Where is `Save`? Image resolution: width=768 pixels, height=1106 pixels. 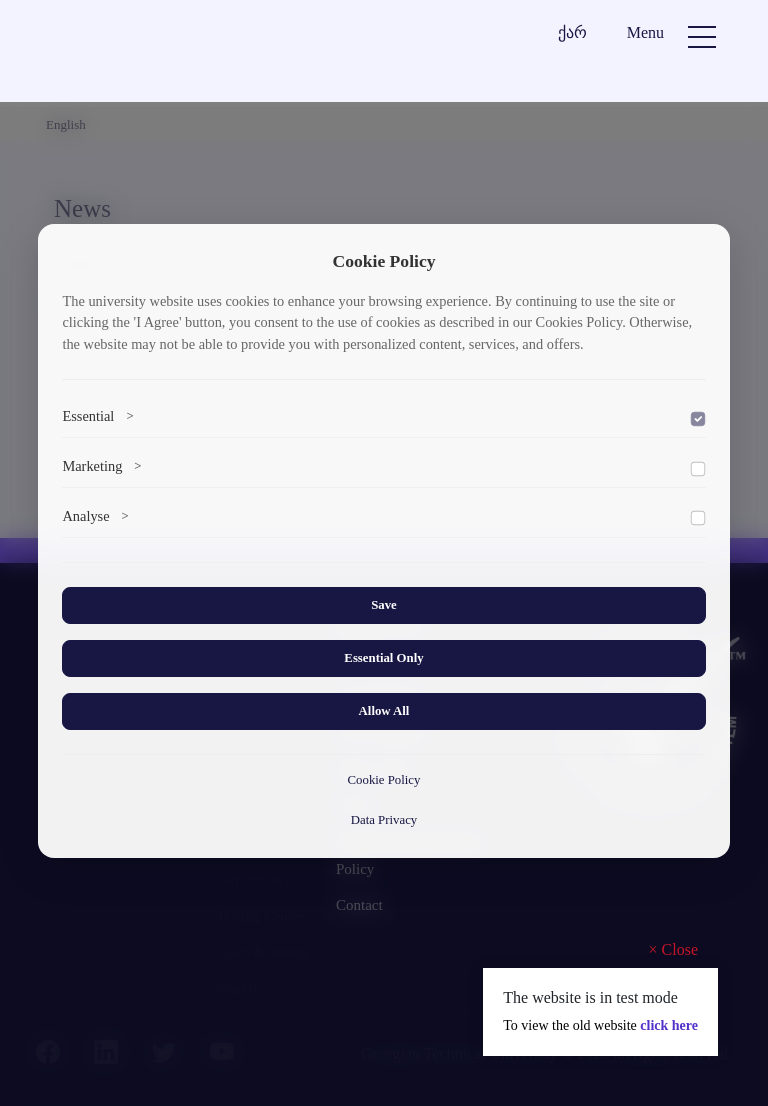
Save is located at coordinates (384, 605).